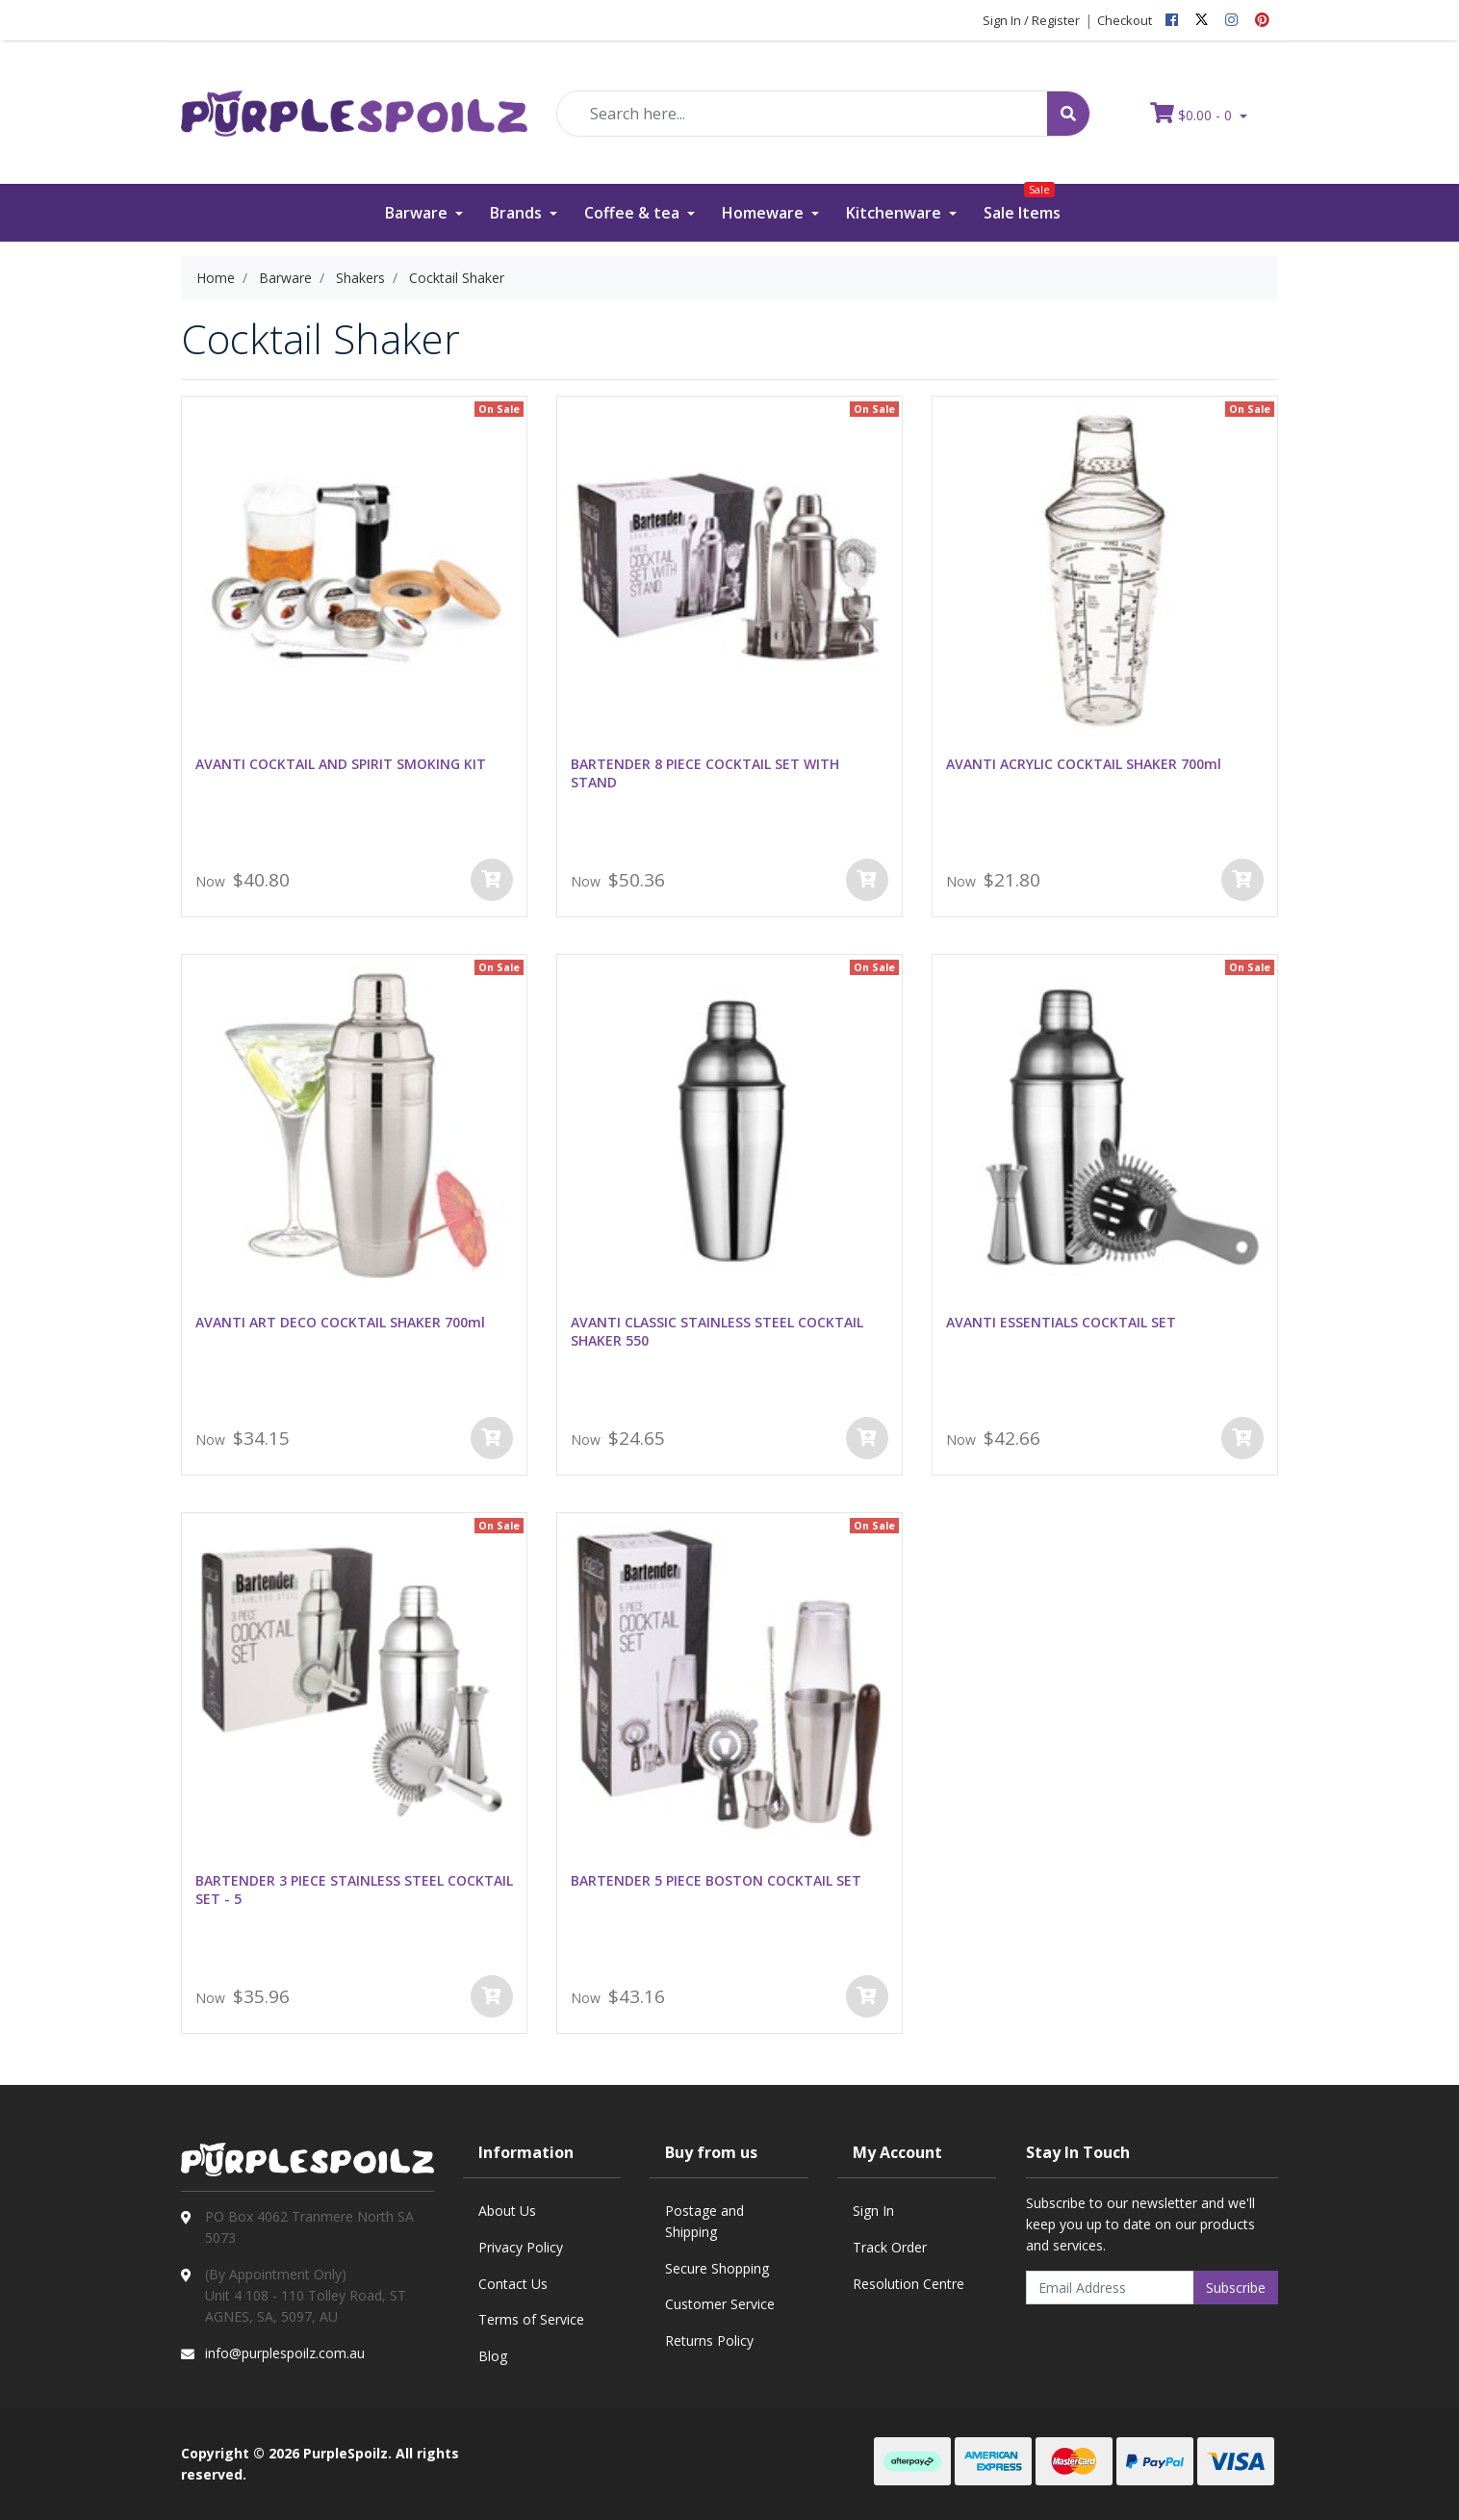 This screenshot has height=2520, width=1459. What do you see at coordinates (513, 2284) in the screenshot?
I see `Contact Us` at bounding box center [513, 2284].